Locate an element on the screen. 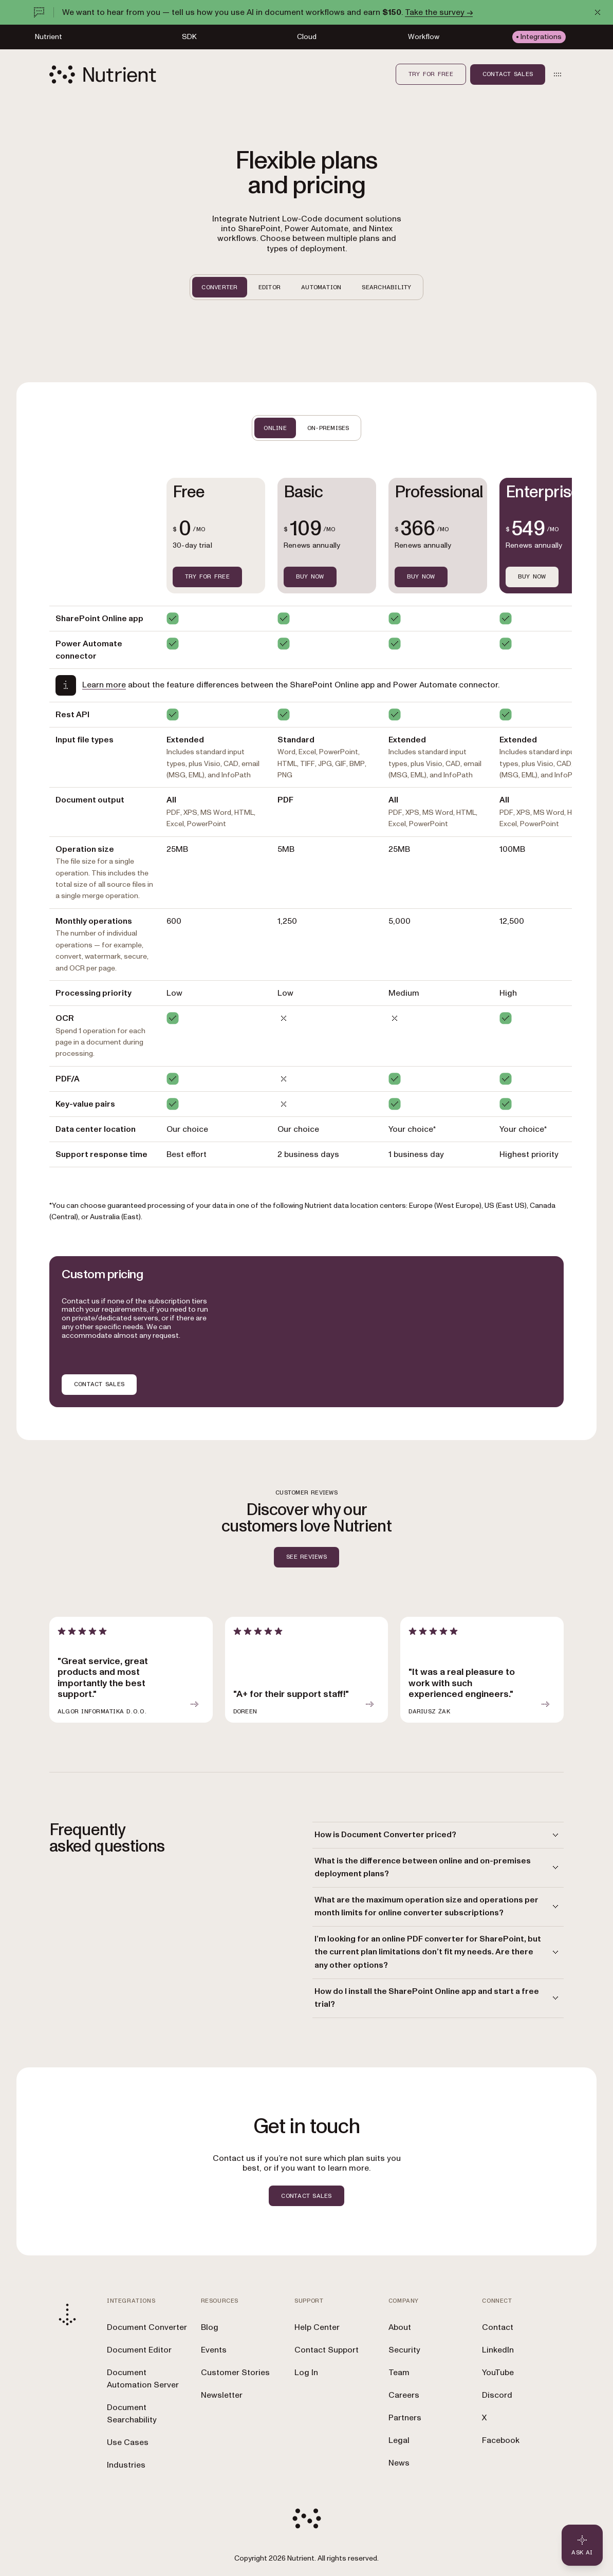  Security is located at coordinates (404, 2350).